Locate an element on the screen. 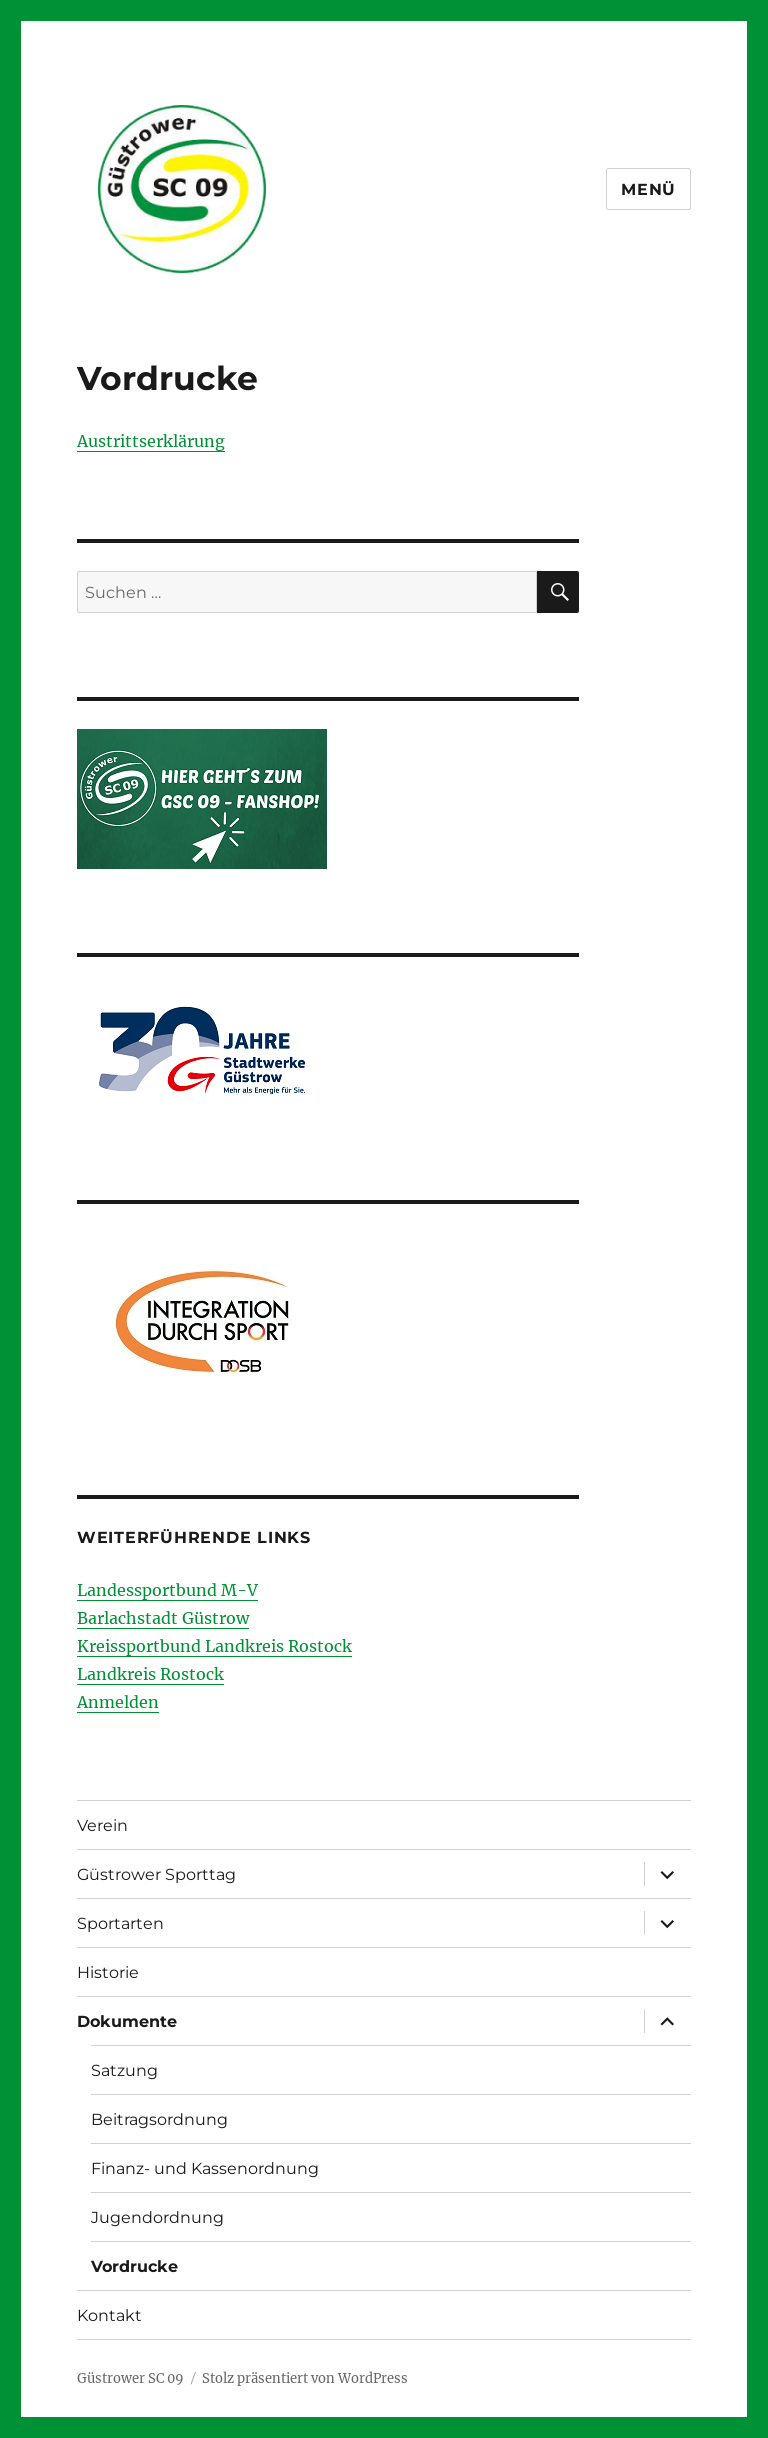  Landkreis Rostock is located at coordinates (150, 1674).